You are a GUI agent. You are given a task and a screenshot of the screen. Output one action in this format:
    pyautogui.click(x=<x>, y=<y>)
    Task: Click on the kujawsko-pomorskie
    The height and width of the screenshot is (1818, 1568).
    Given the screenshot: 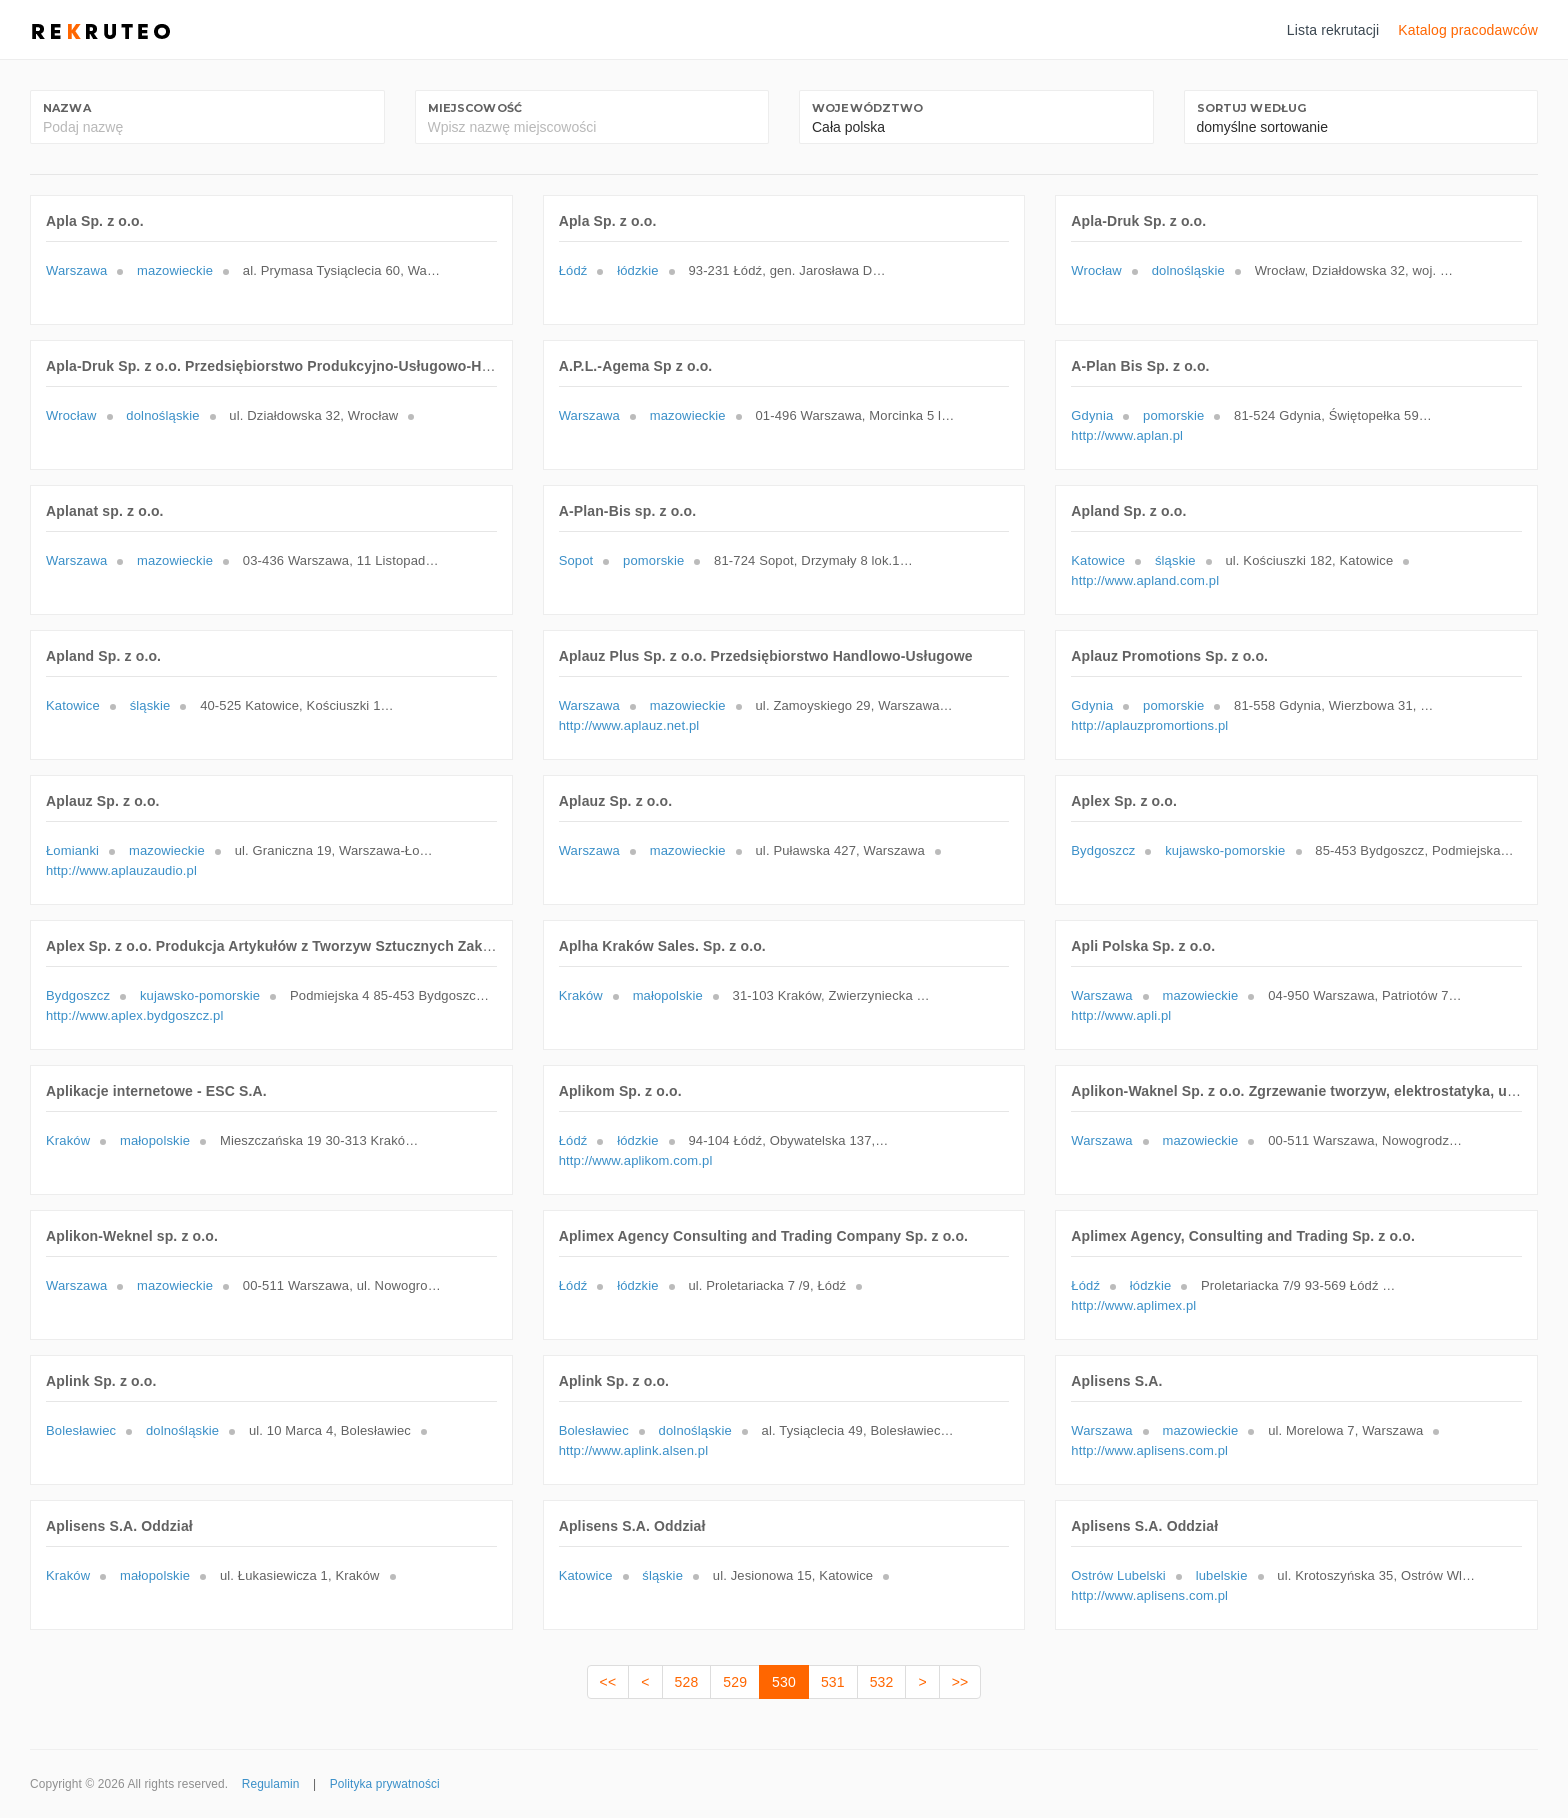 What is the action you would take?
    pyautogui.click(x=1225, y=850)
    